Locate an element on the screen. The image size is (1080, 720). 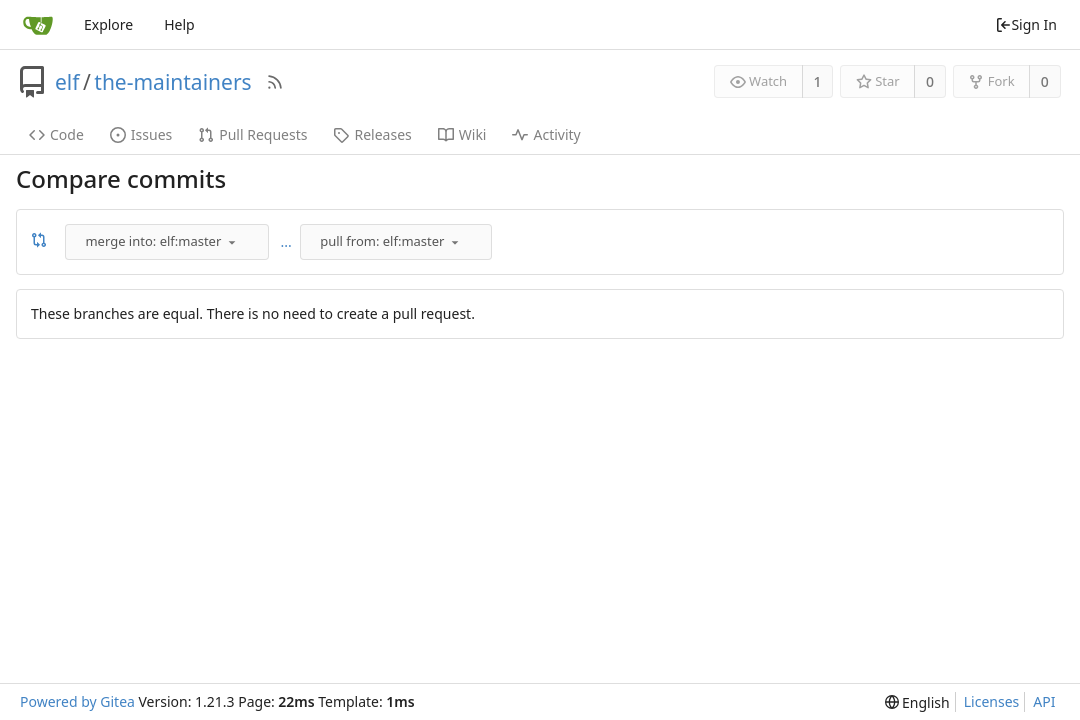
Issues is located at coordinates (141, 134).